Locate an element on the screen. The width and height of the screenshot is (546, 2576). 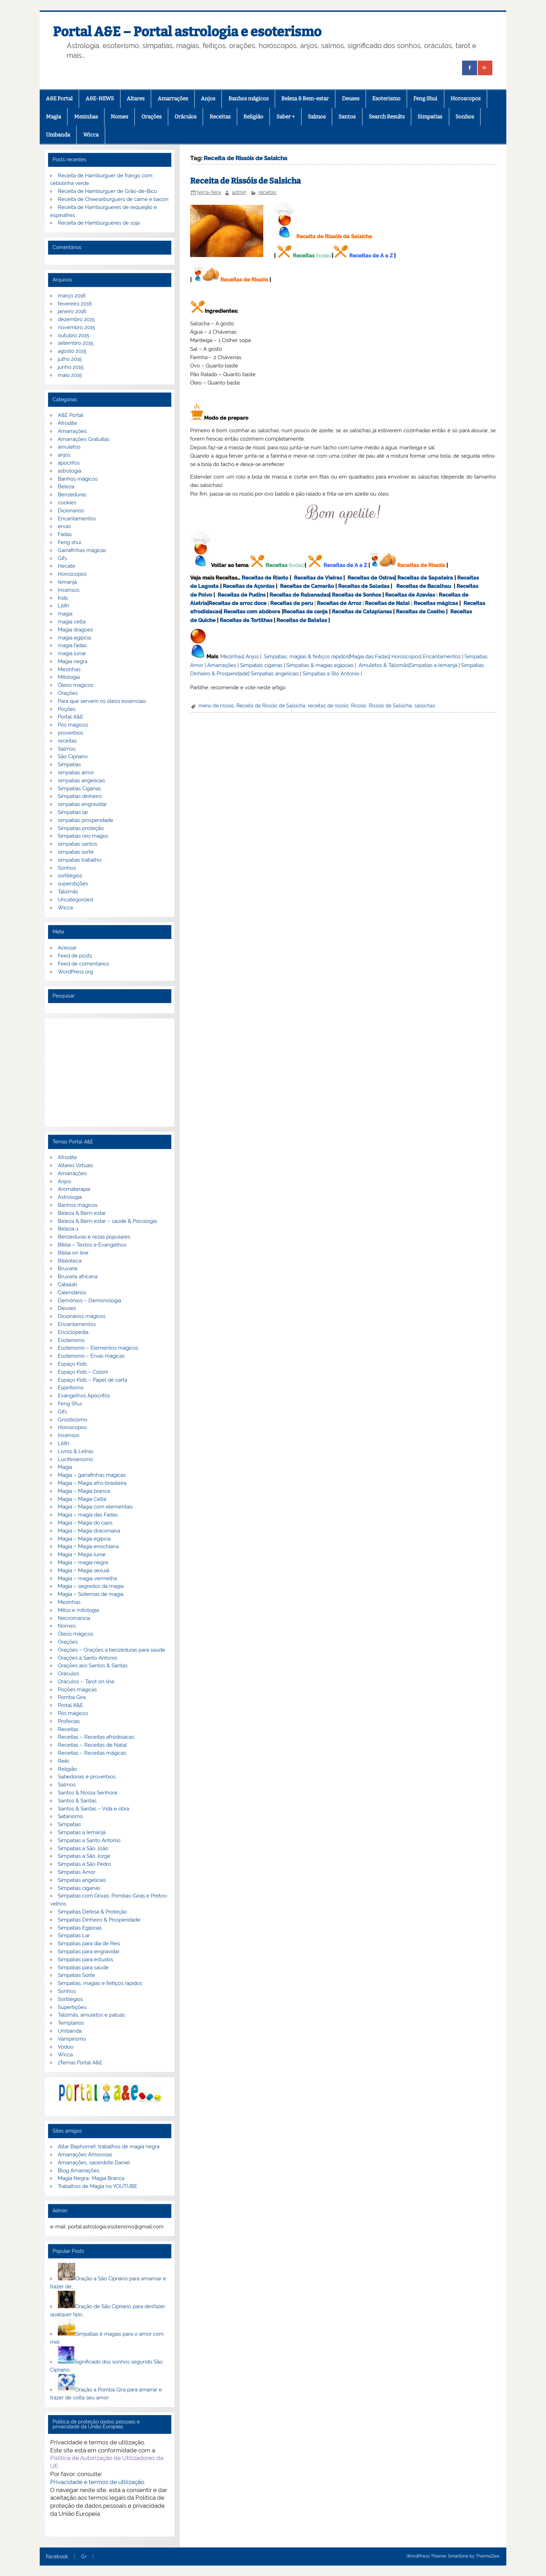
Simpatias dinheiro is located at coordinates (80, 796).